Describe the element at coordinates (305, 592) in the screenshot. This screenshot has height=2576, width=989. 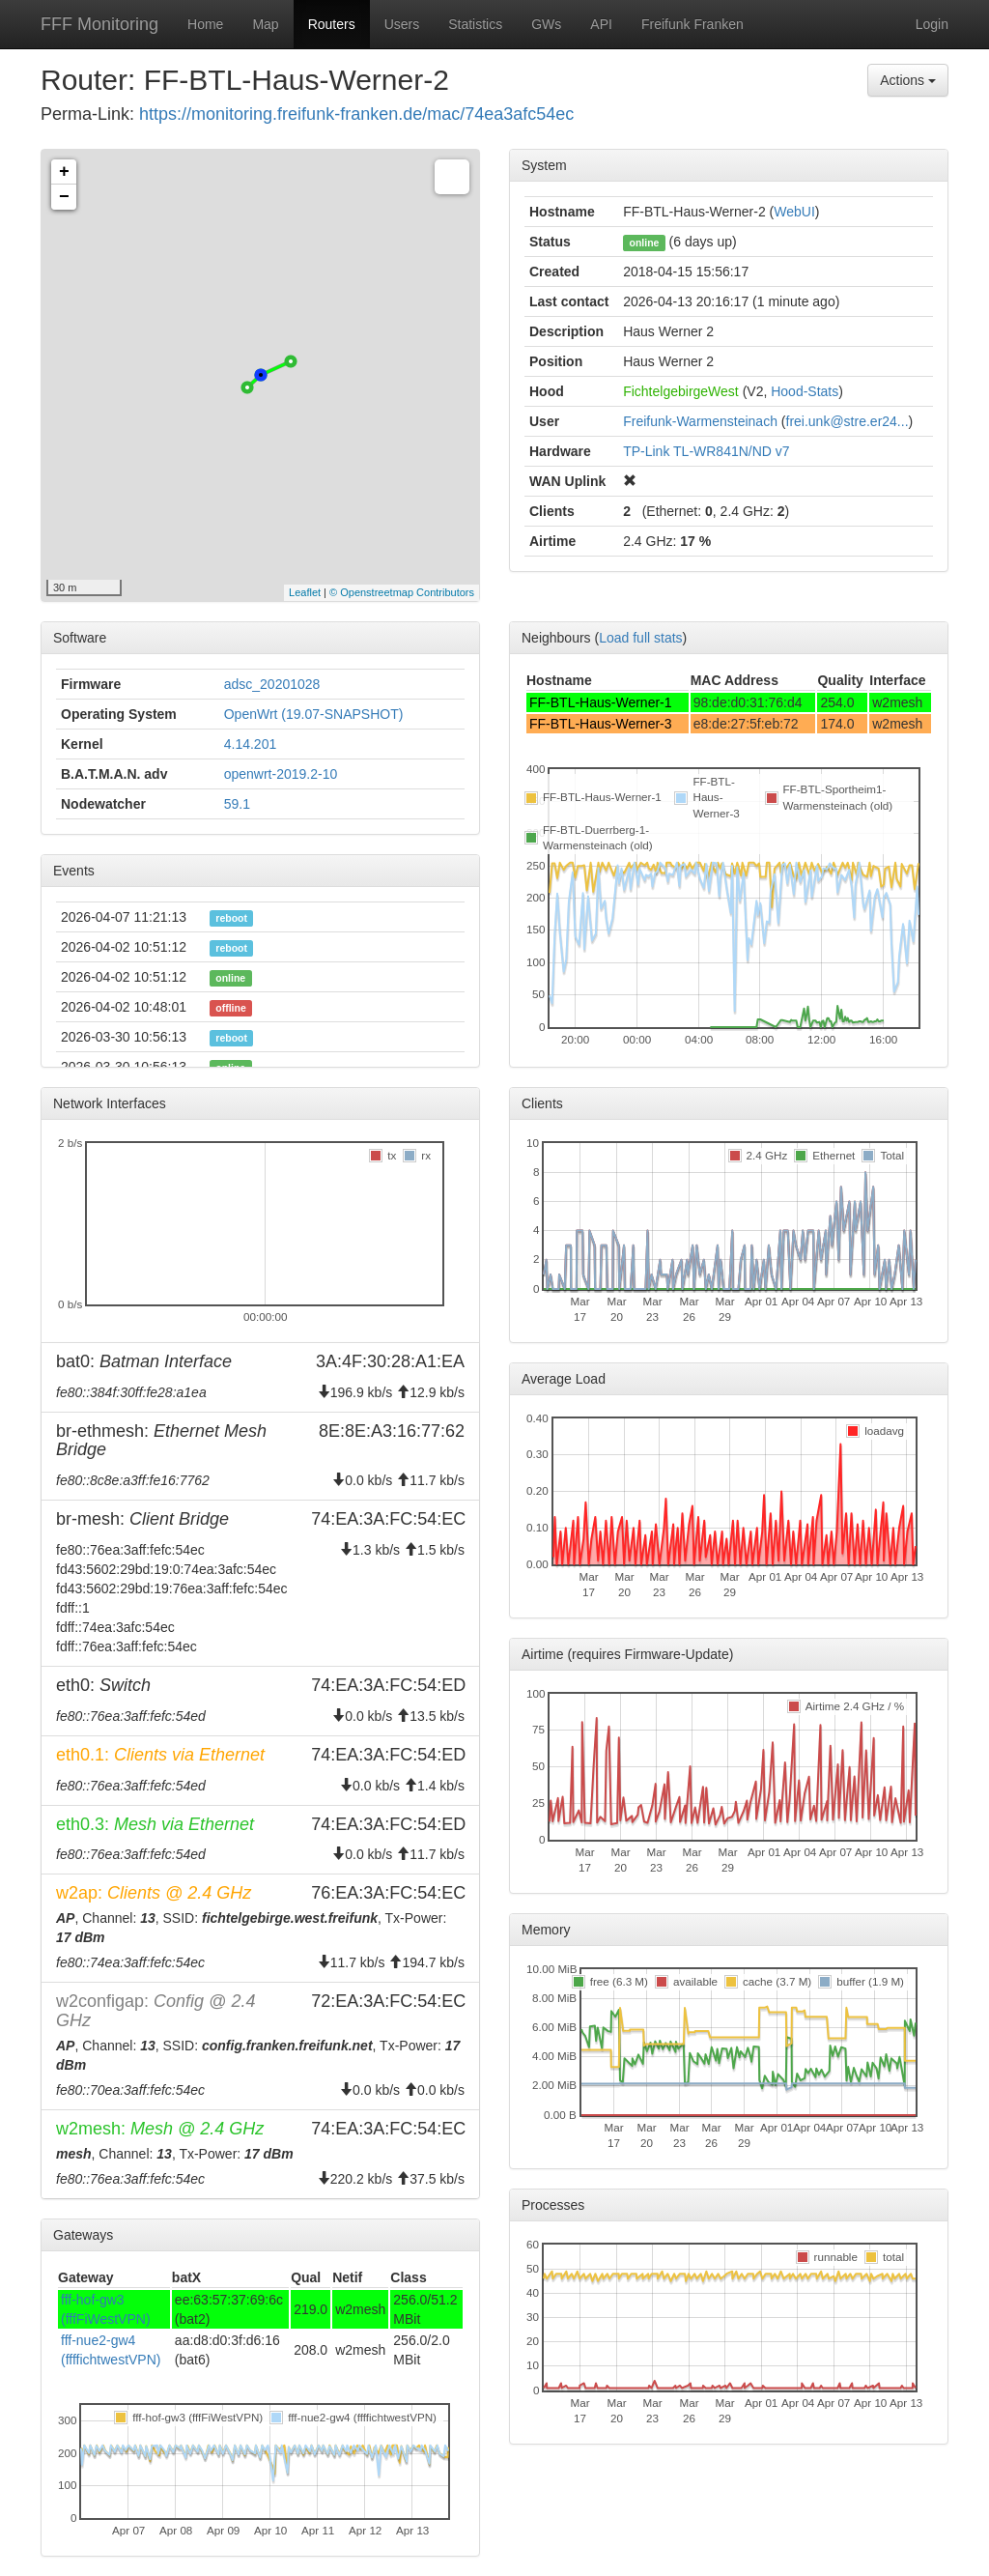
I see `Leaflet` at that location.